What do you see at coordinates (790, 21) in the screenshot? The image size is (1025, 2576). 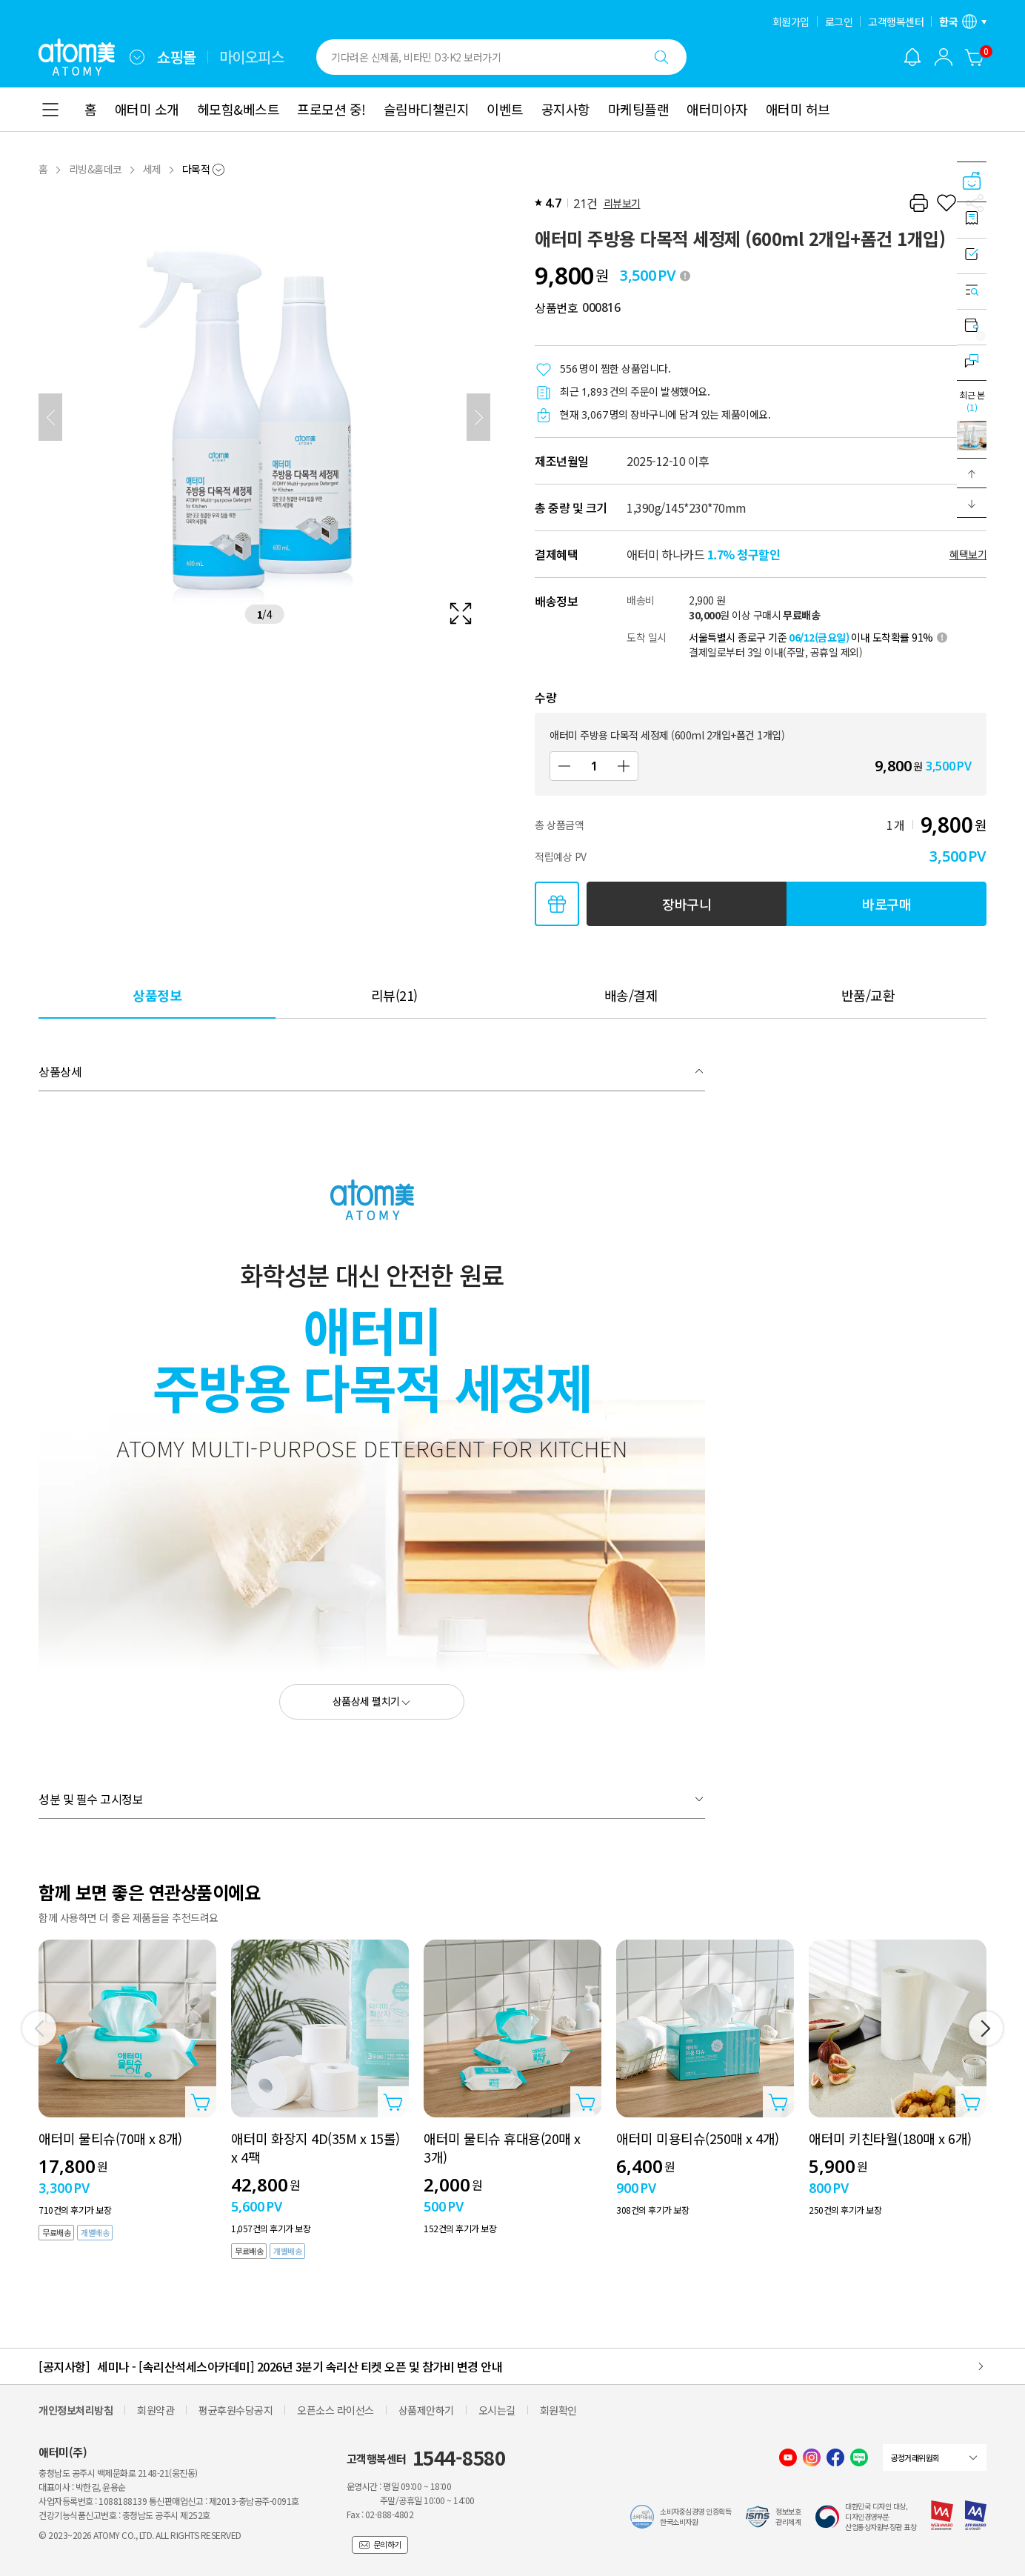 I see `회원가입` at bounding box center [790, 21].